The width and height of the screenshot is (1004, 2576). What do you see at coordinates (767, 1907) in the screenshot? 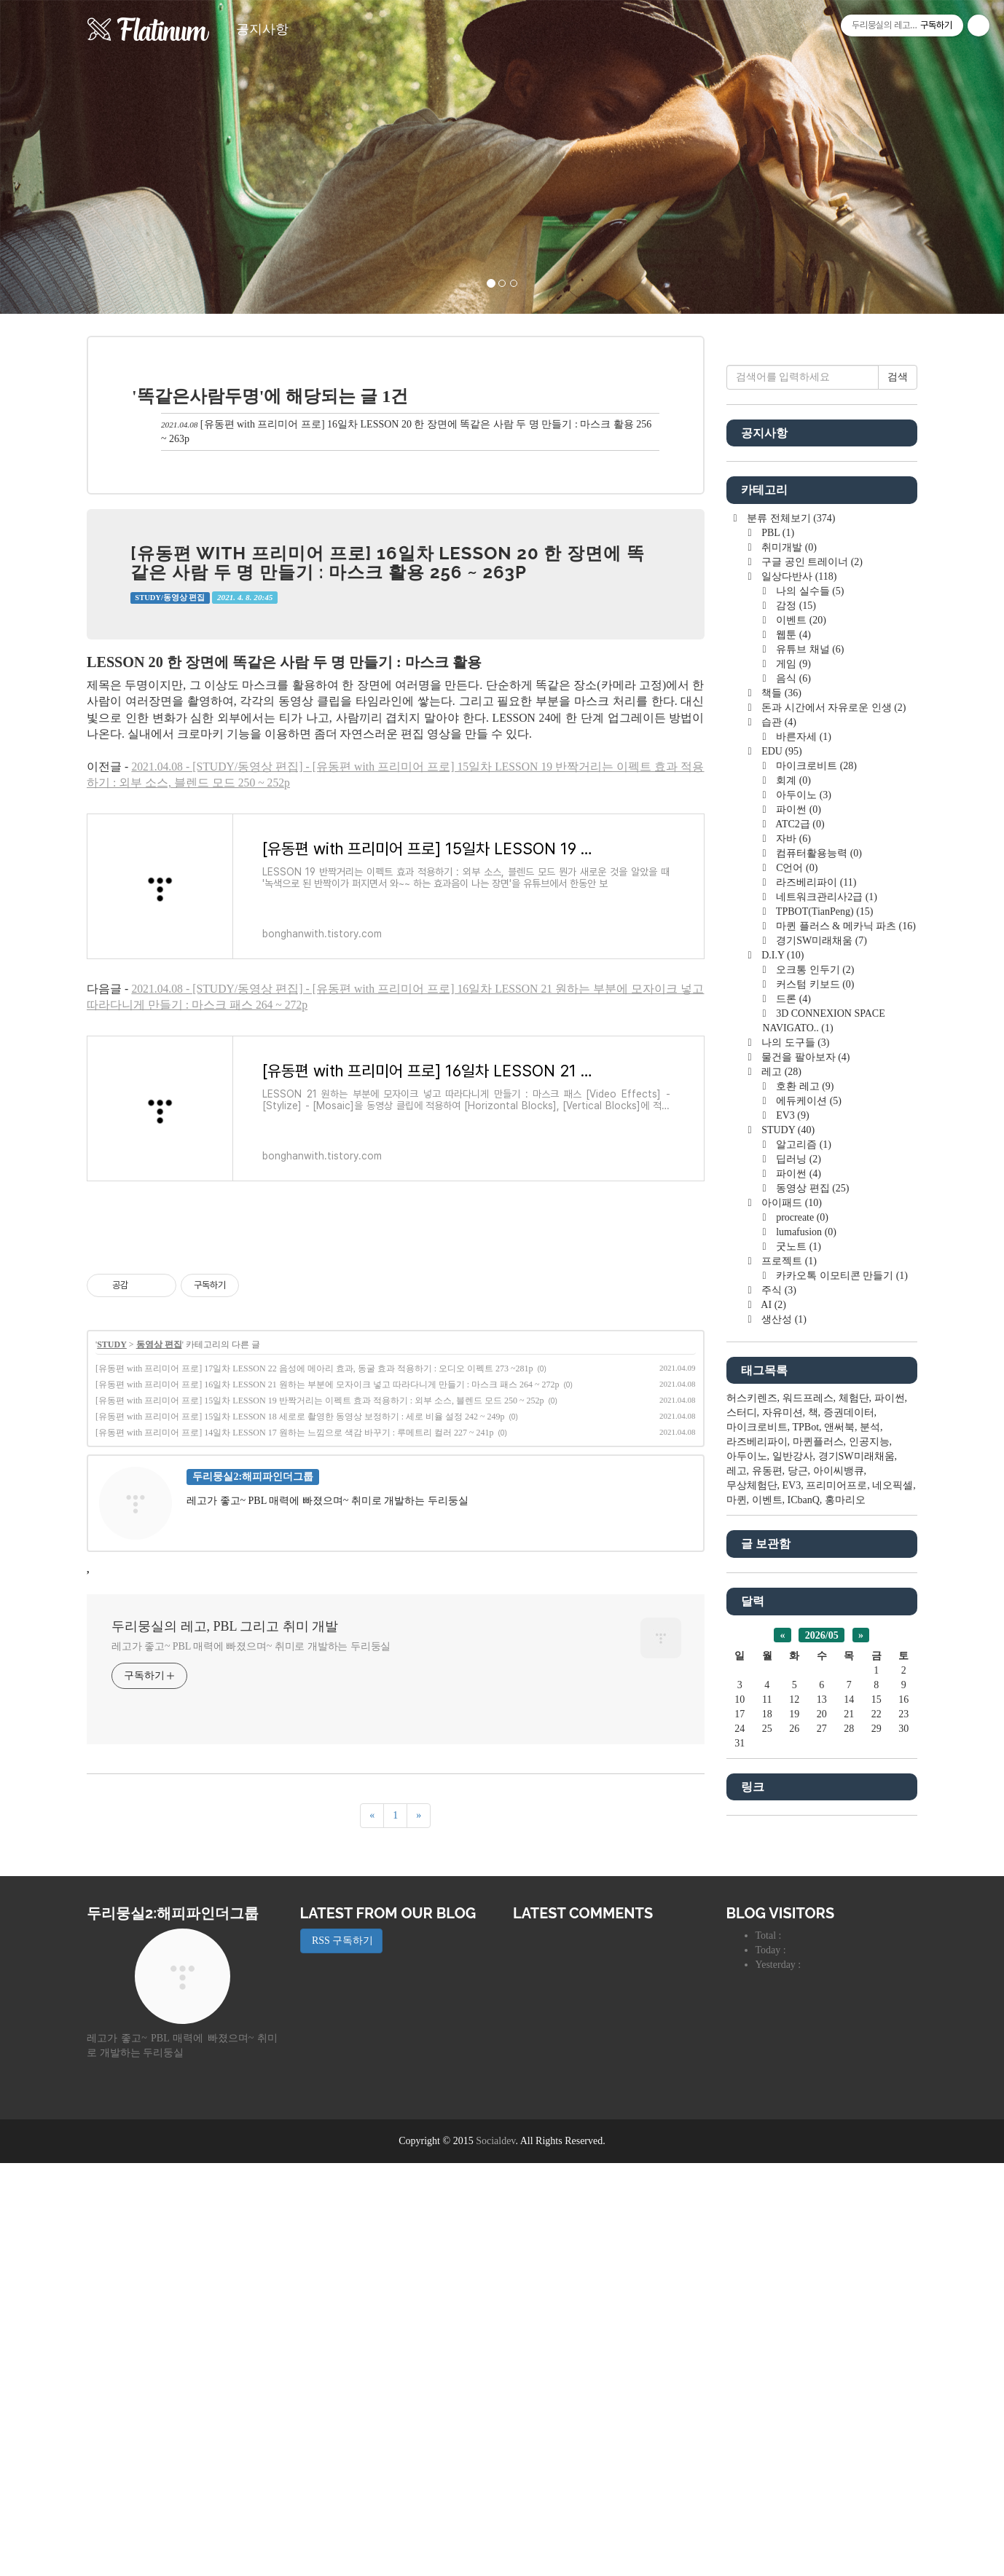
I see `유동편` at bounding box center [767, 1907].